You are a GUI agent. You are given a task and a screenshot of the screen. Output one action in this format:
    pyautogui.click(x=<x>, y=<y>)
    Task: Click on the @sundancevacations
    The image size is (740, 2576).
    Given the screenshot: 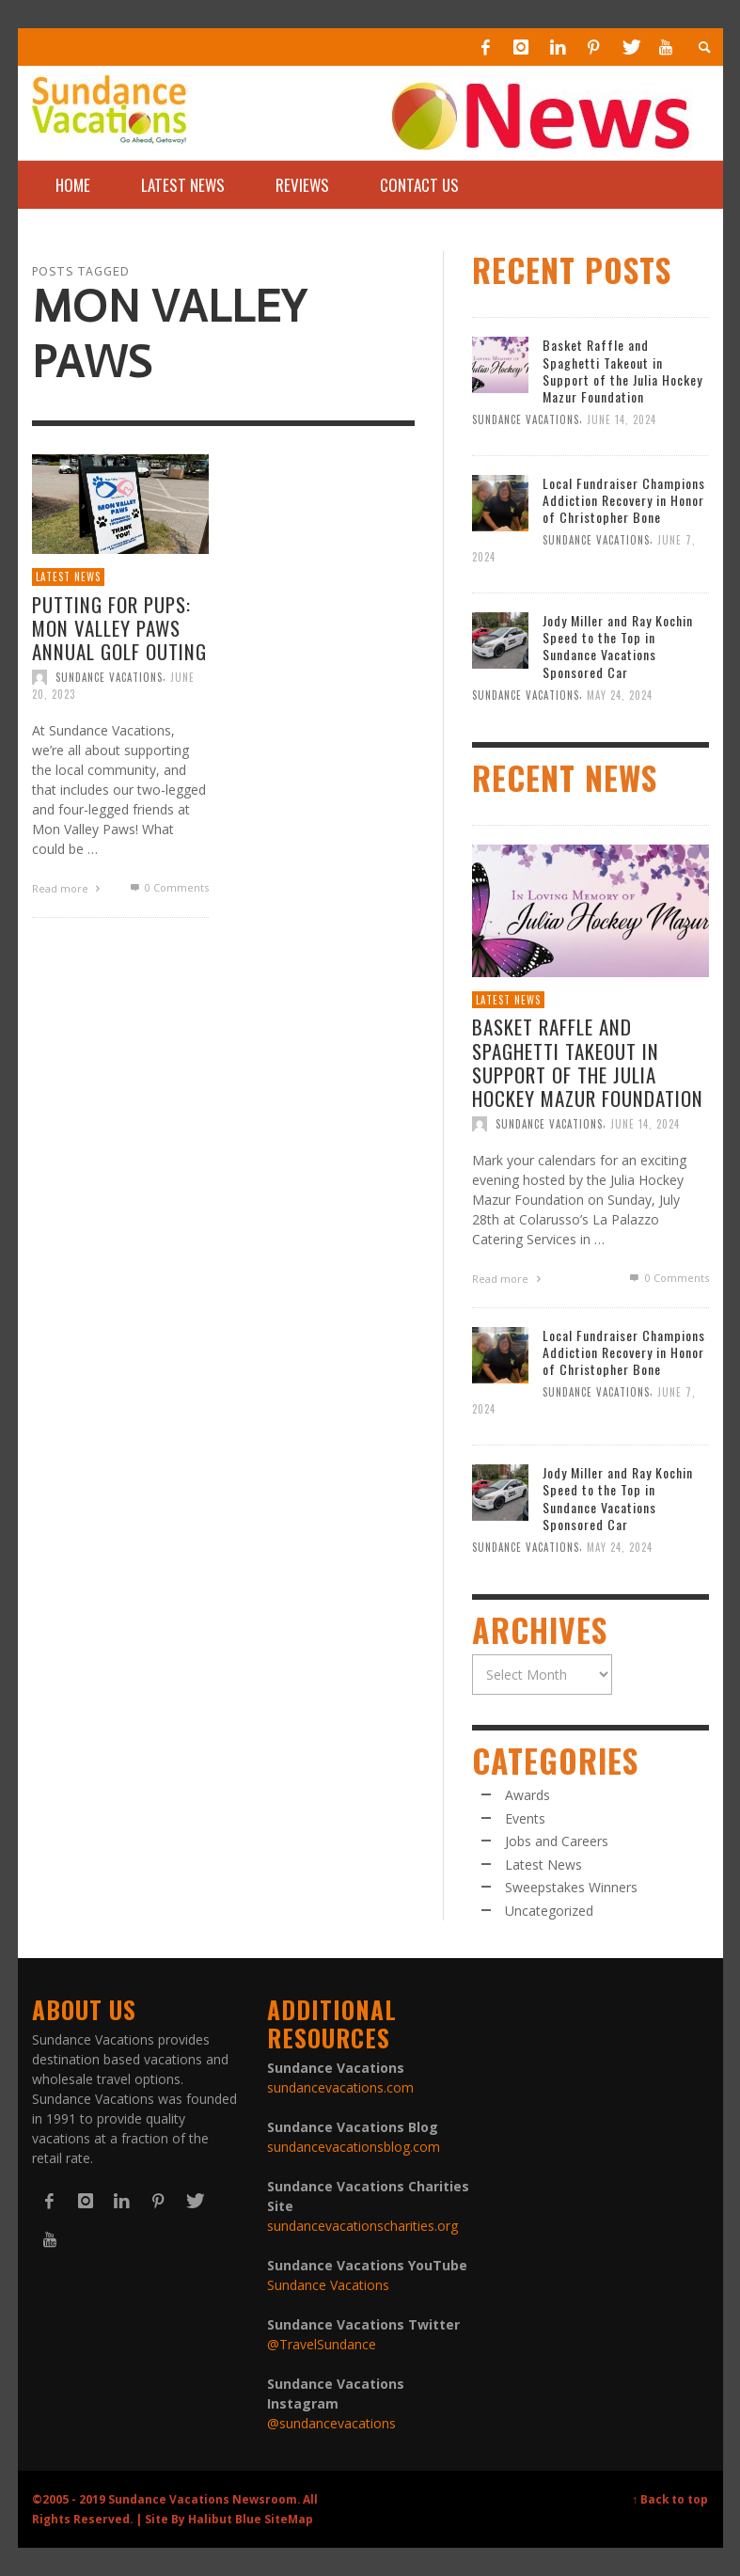 What is the action you would take?
    pyautogui.click(x=331, y=2423)
    